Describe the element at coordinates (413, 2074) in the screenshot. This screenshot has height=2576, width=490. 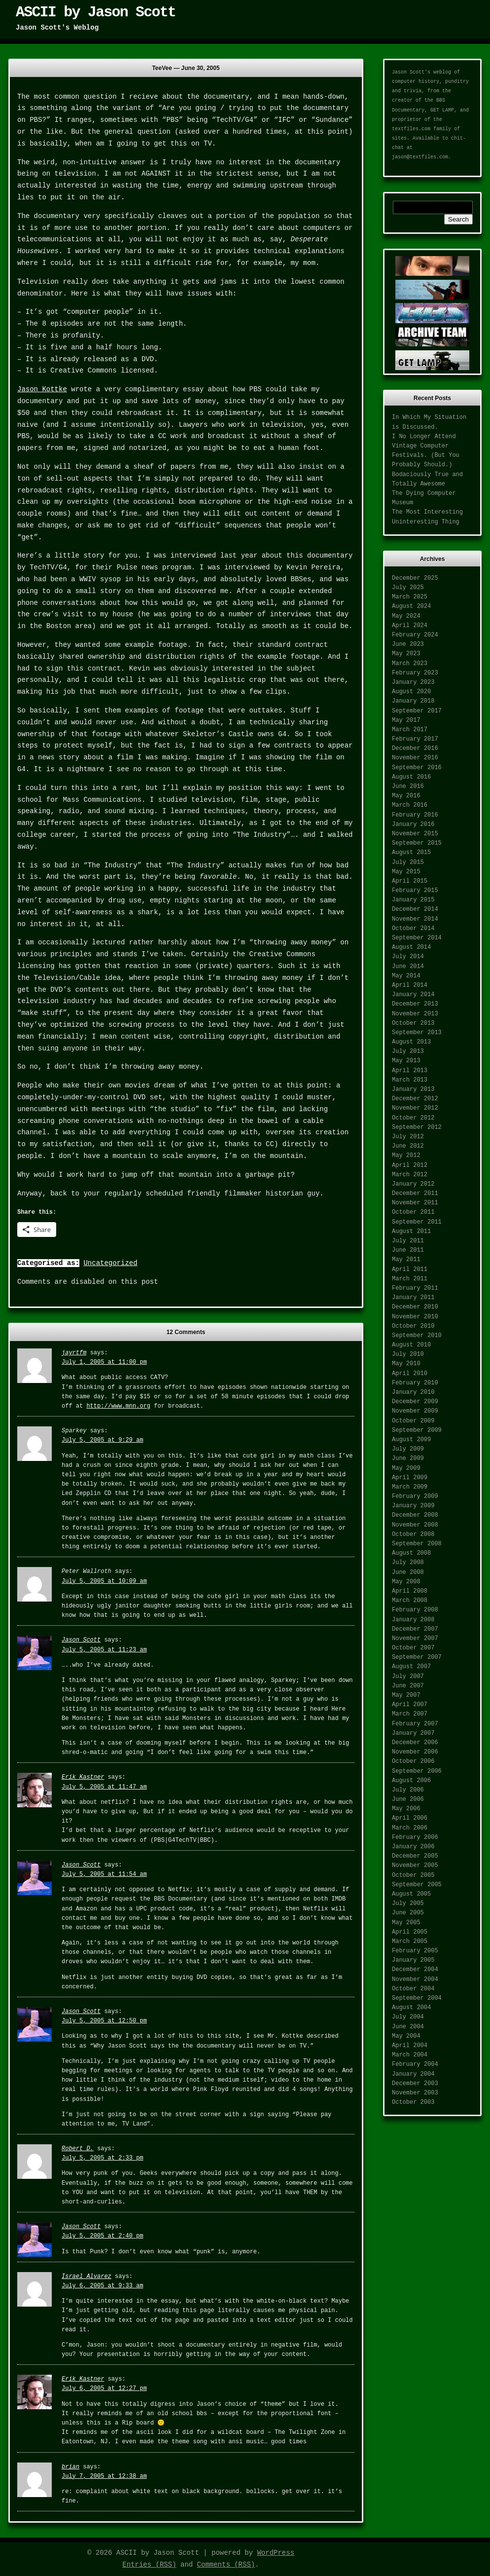
I see `January 2004` at that location.